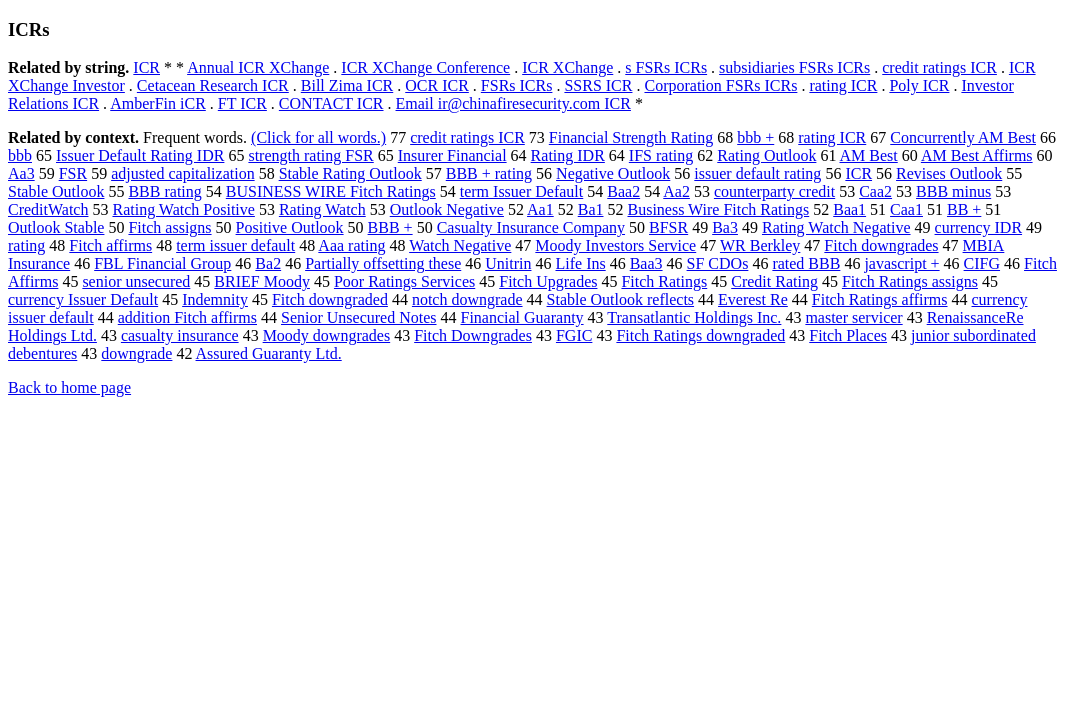 The image size is (1065, 720). Describe the element at coordinates (262, 281) in the screenshot. I see `BRIEF Moody` at that location.